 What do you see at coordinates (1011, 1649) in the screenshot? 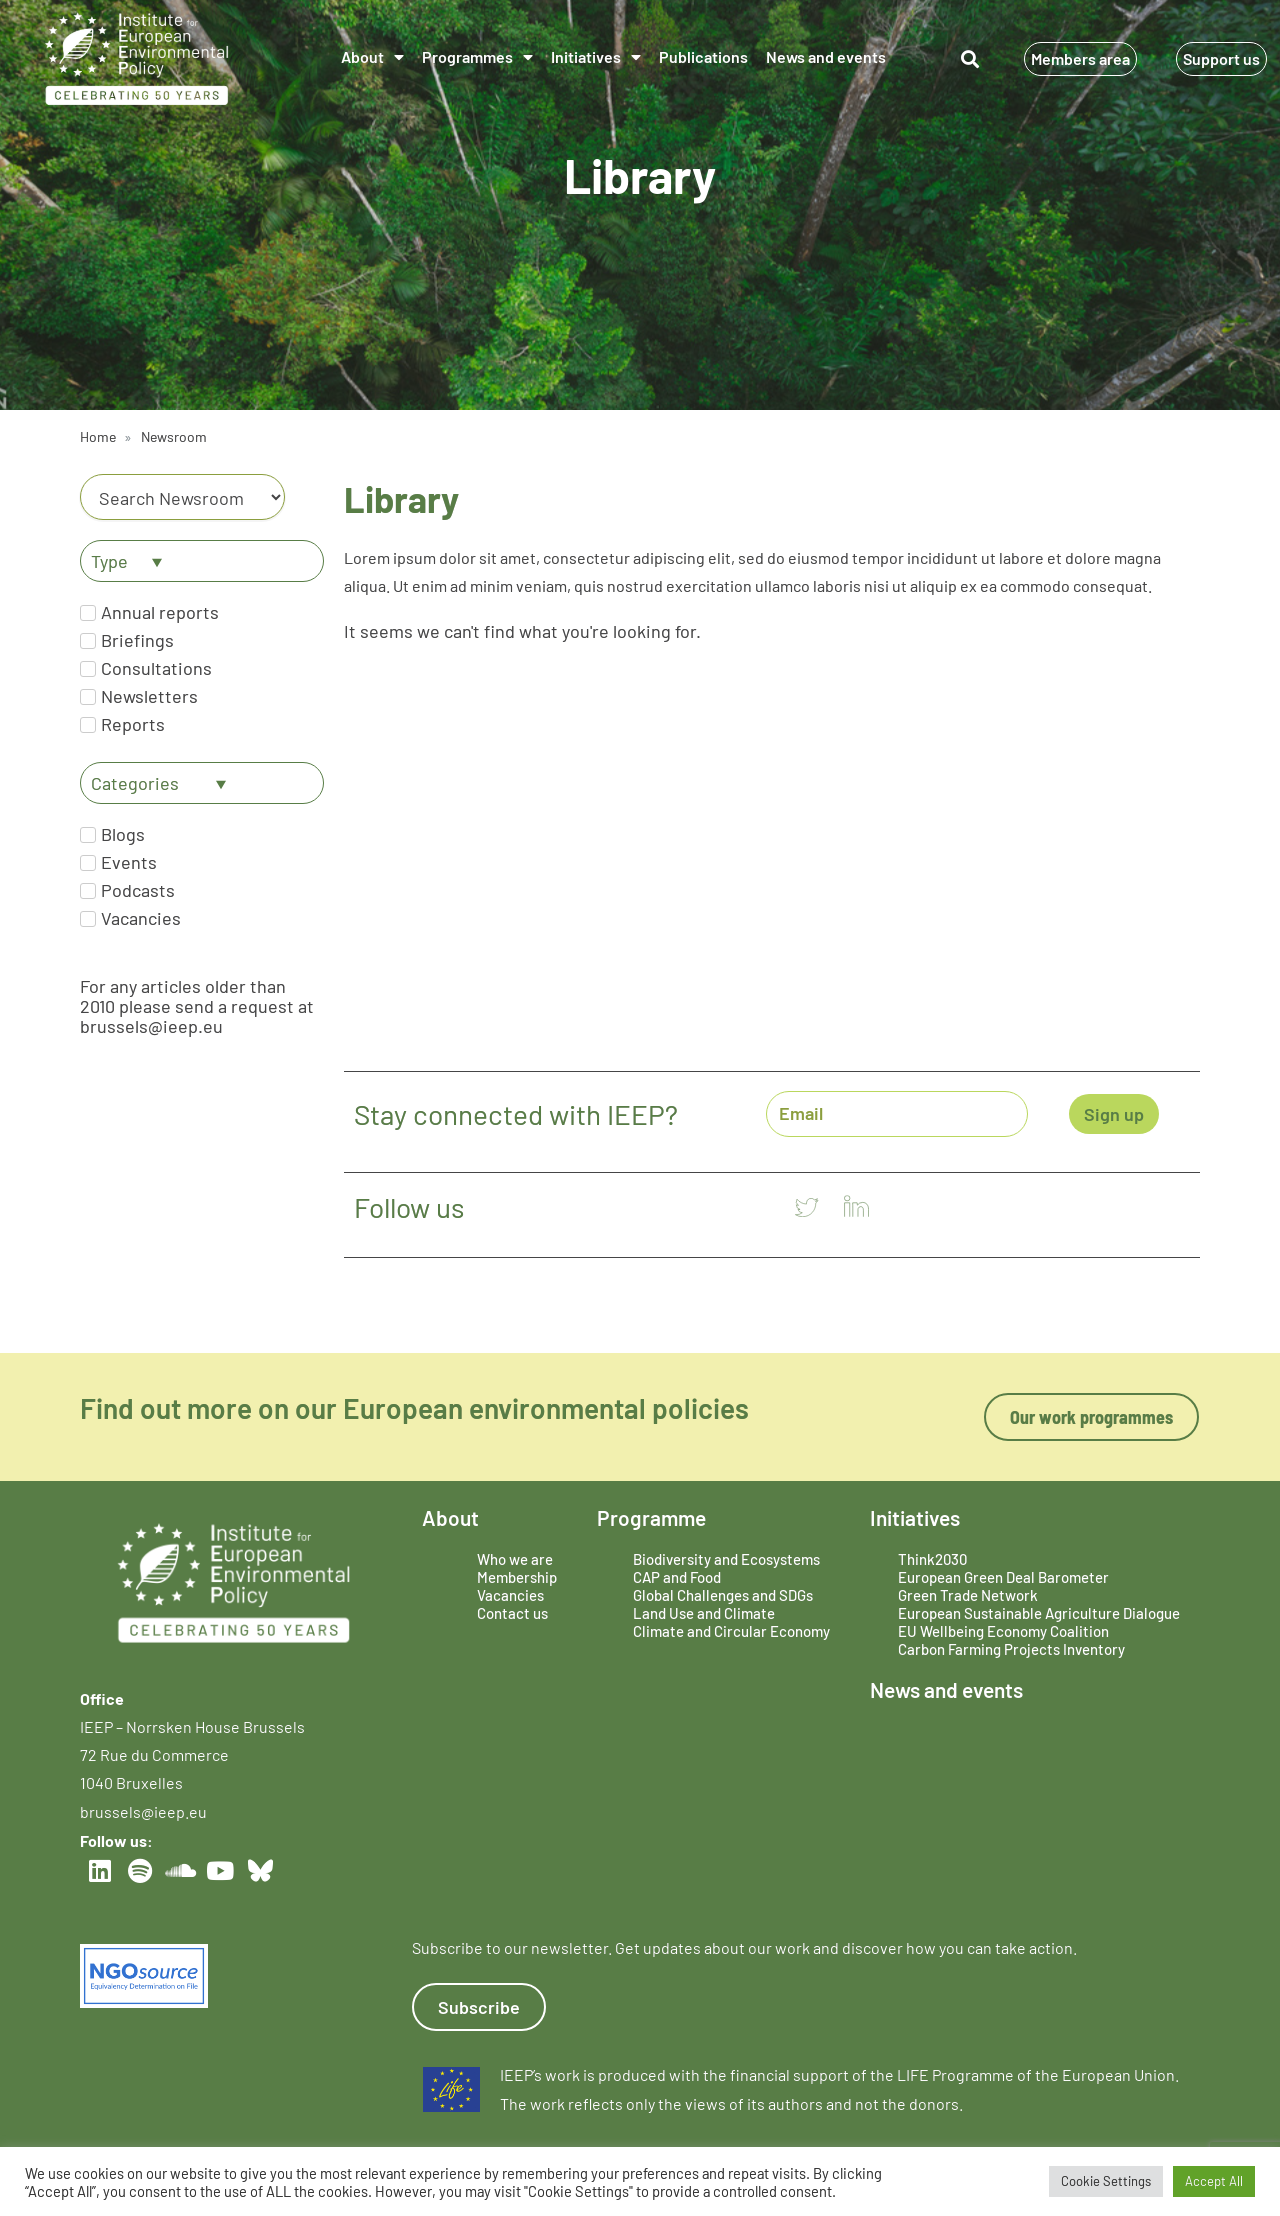
I see `Carbon Farming Projects Inventory` at bounding box center [1011, 1649].